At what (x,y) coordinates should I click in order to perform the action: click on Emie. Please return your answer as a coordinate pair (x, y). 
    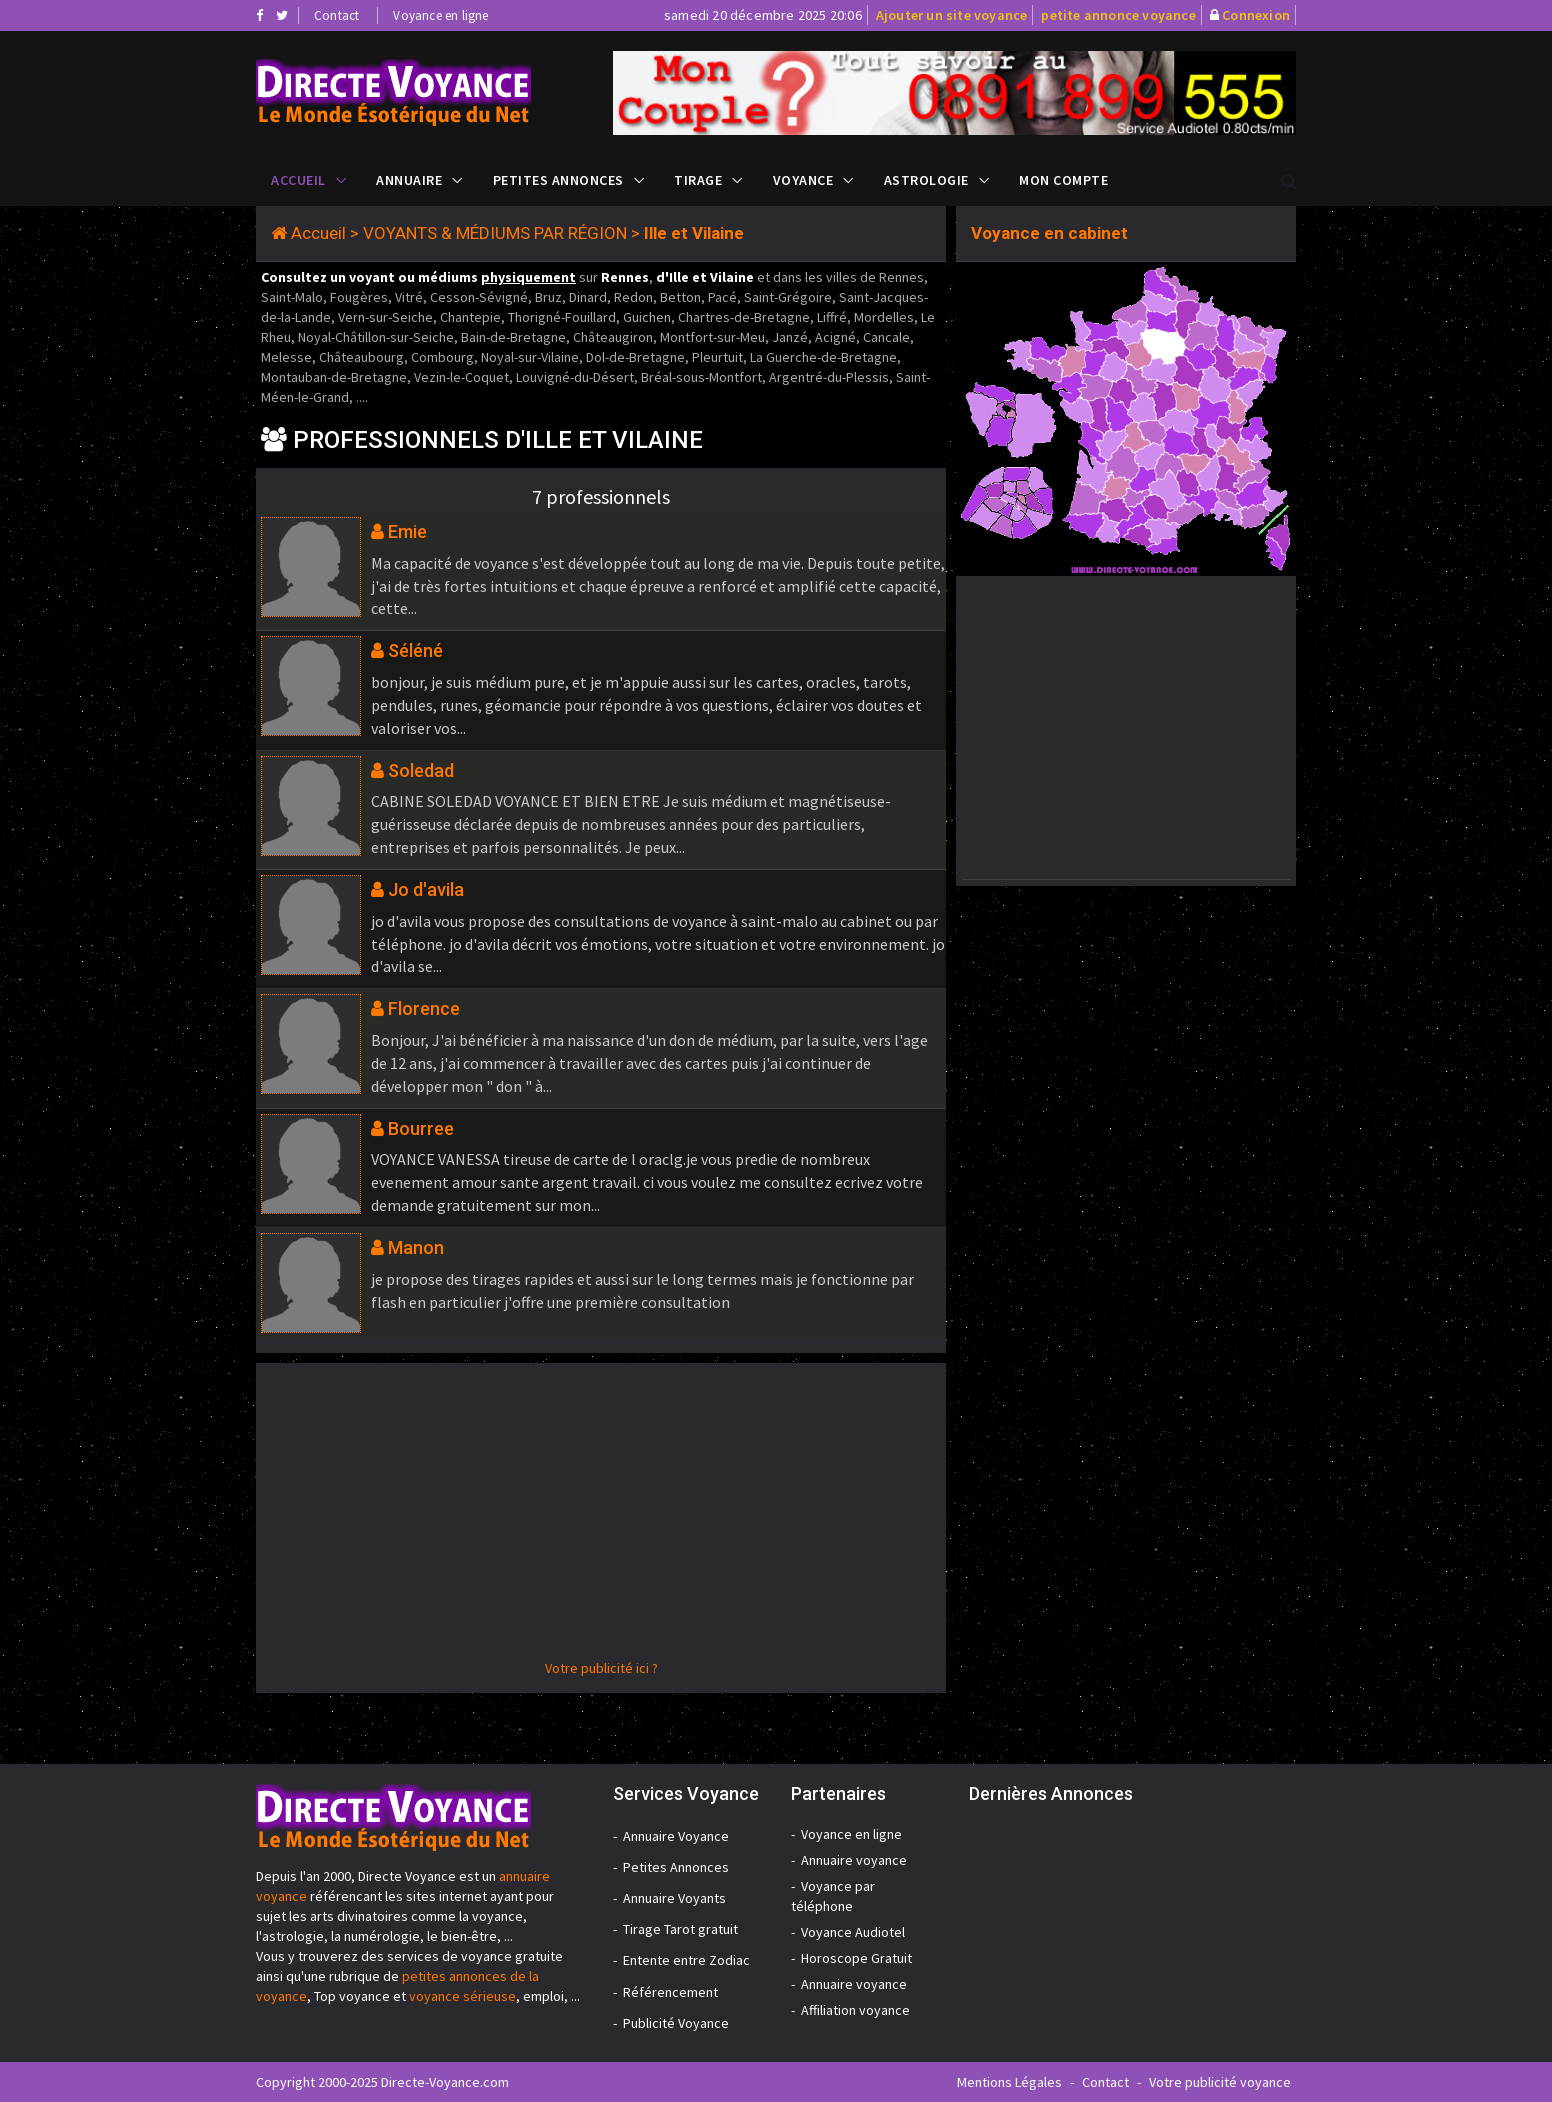
    Looking at the image, I should click on (407, 531).